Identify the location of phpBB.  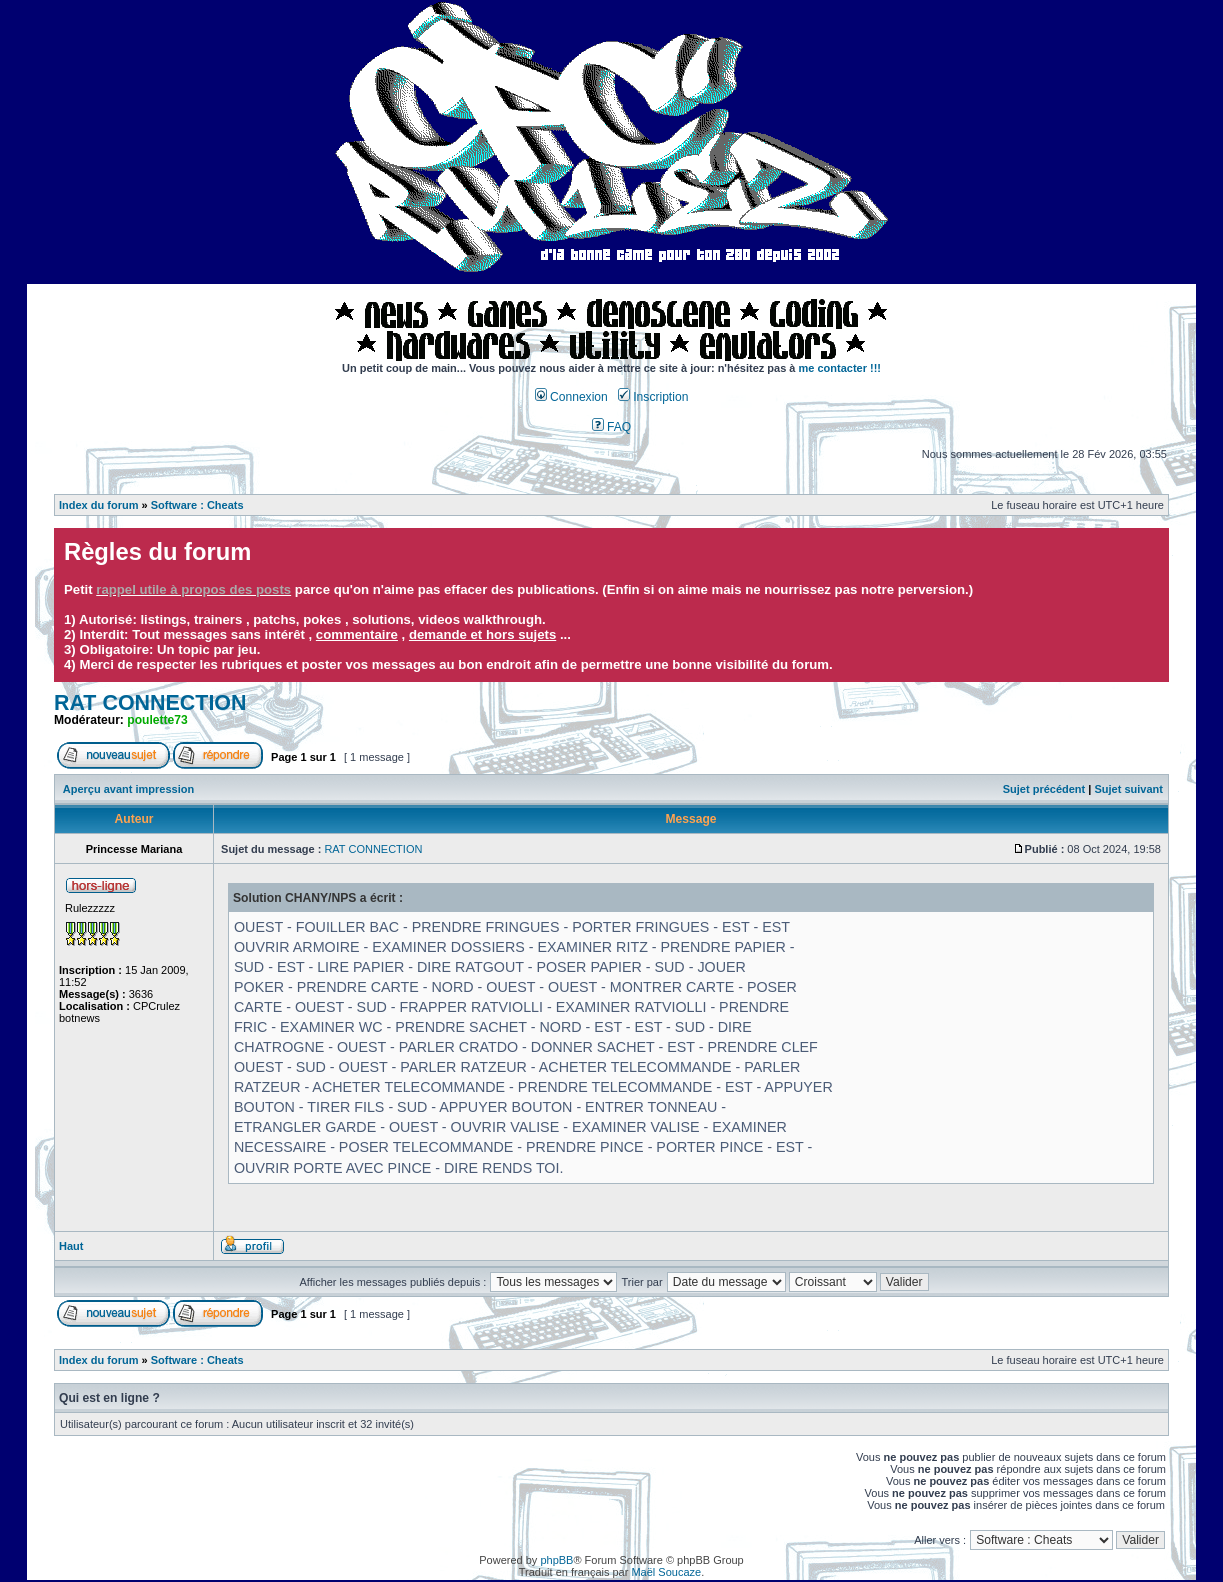
(556, 1560).